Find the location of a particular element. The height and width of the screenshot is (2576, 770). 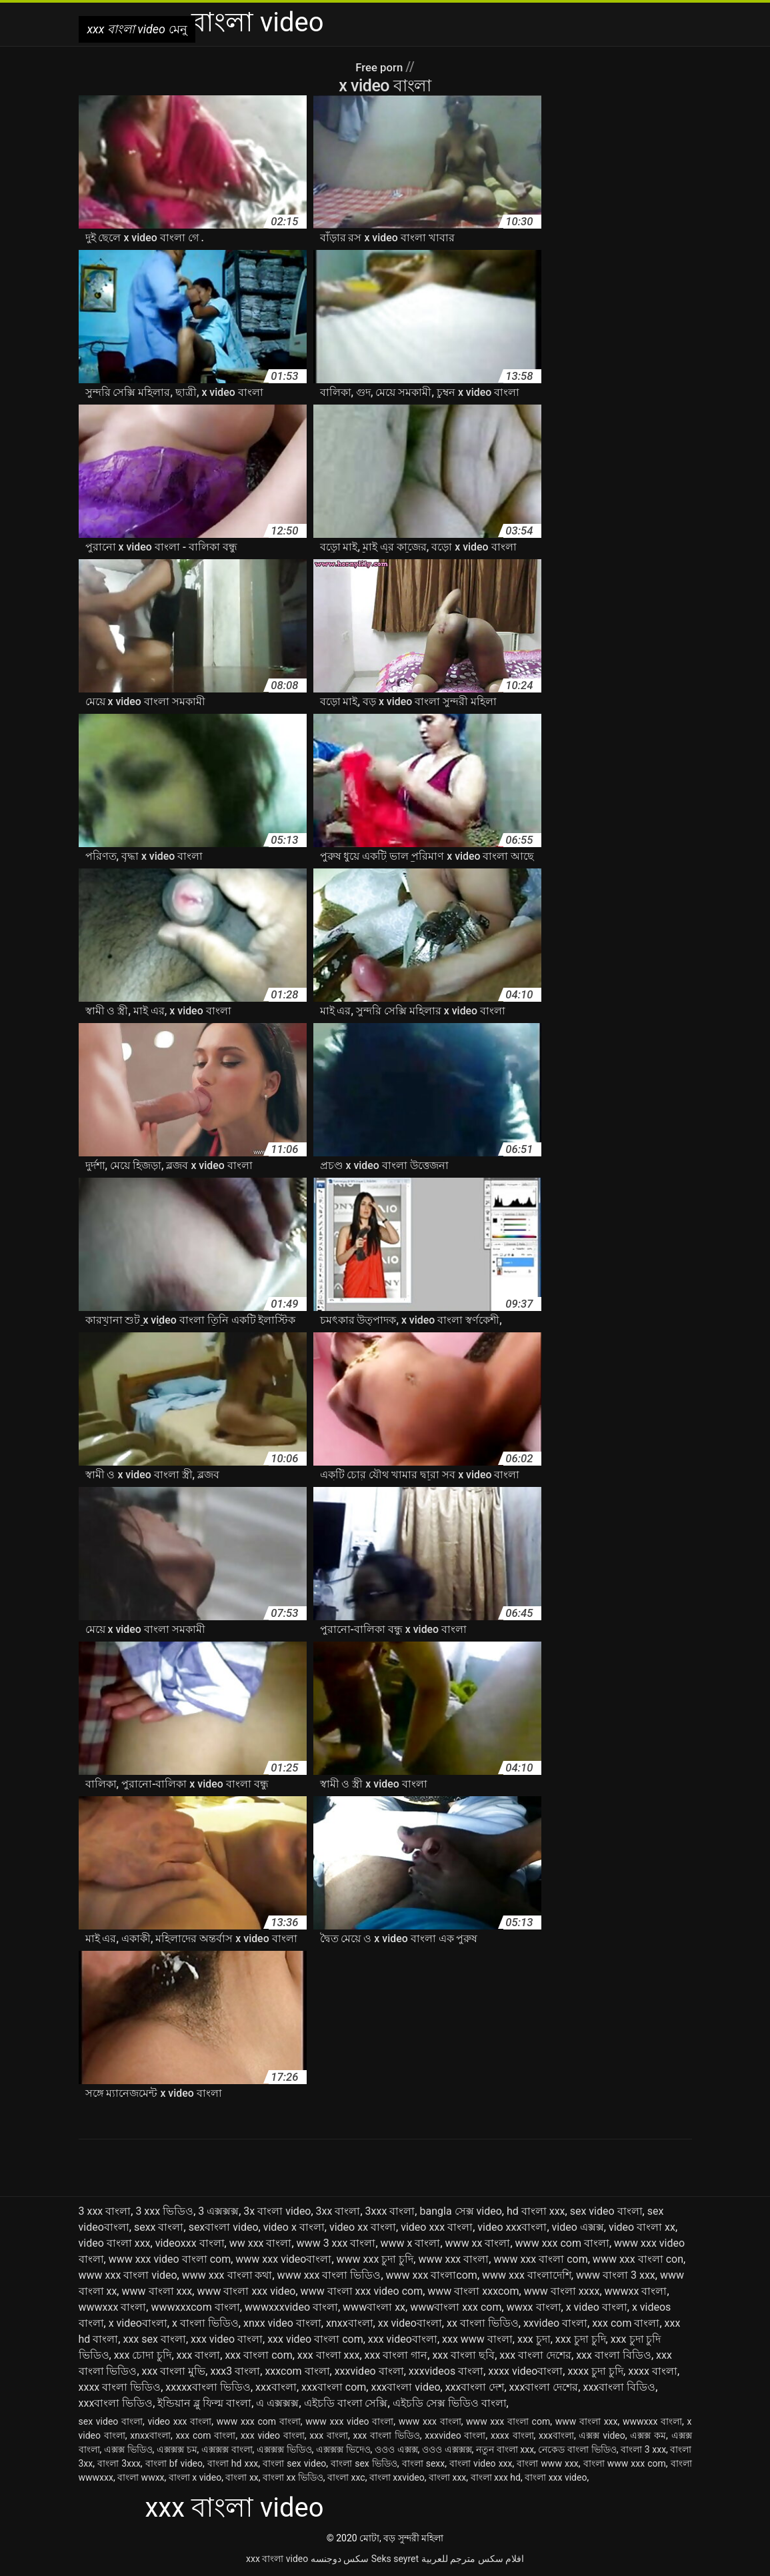

www বাংলা xxxx is located at coordinates (562, 2291).